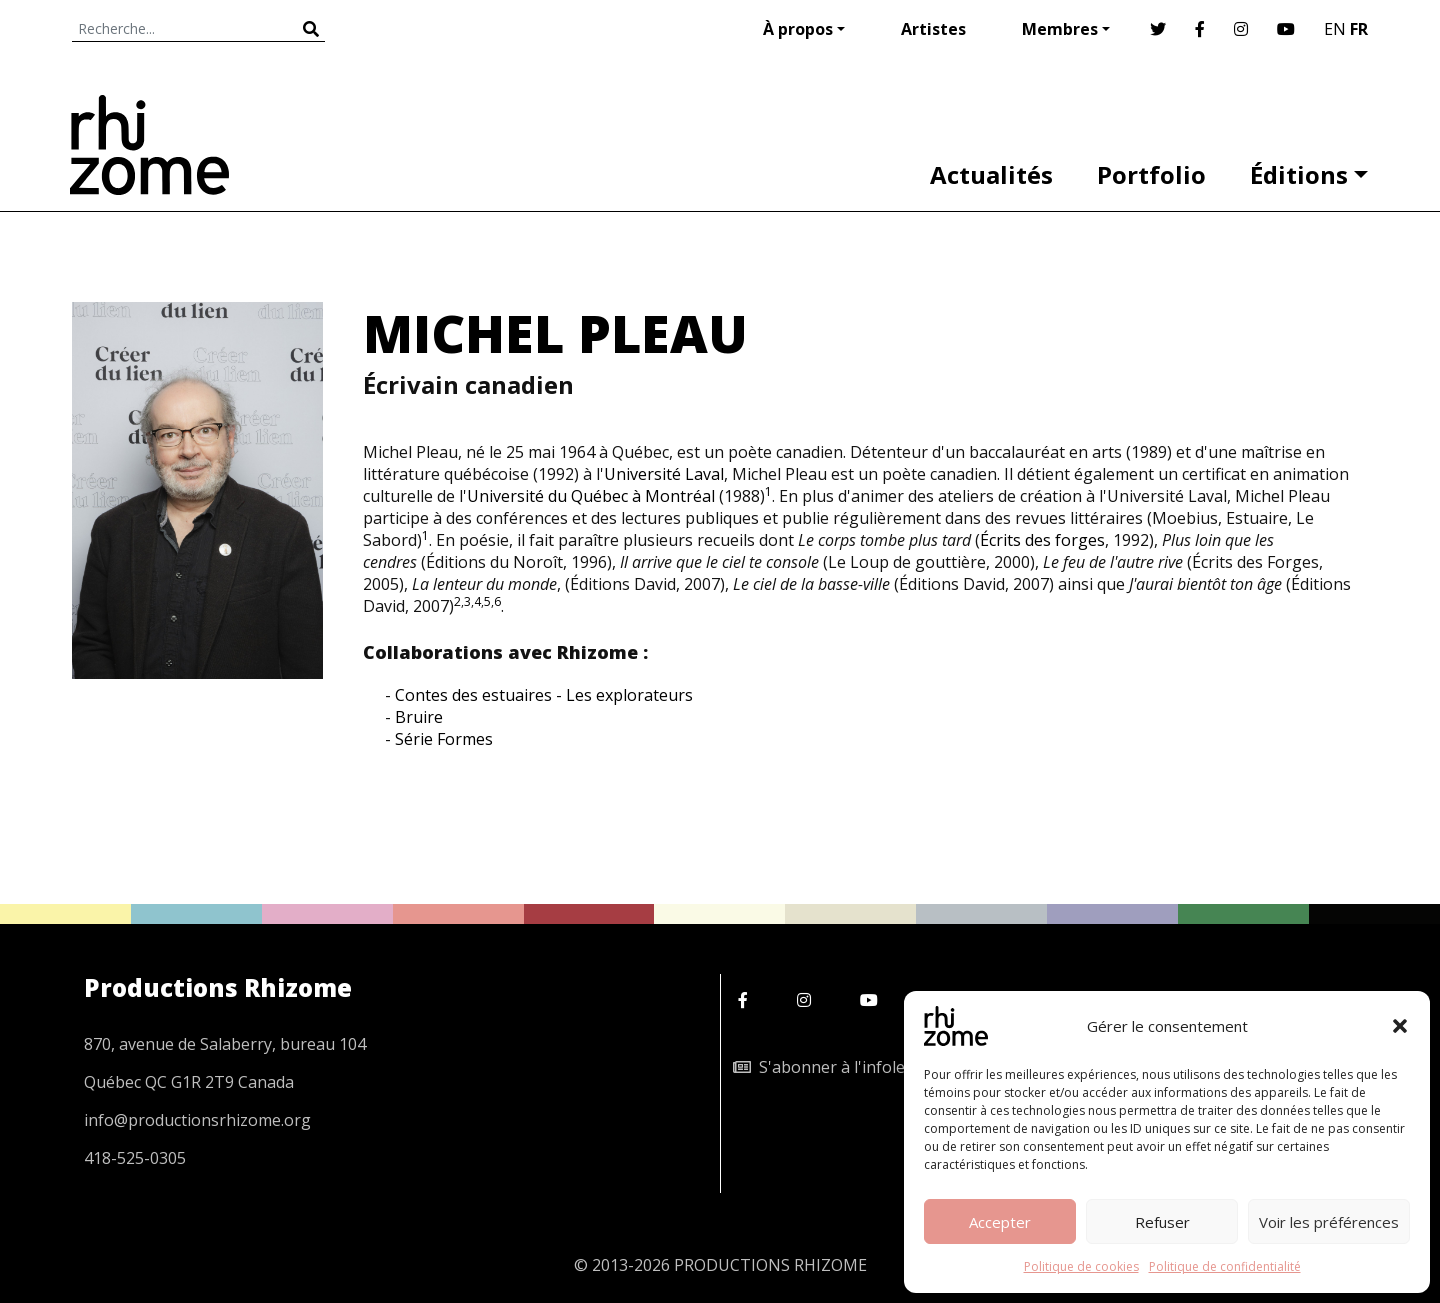 The width and height of the screenshot is (1440, 1303). Describe the element at coordinates (1335, 29) in the screenshot. I see `EN` at that location.